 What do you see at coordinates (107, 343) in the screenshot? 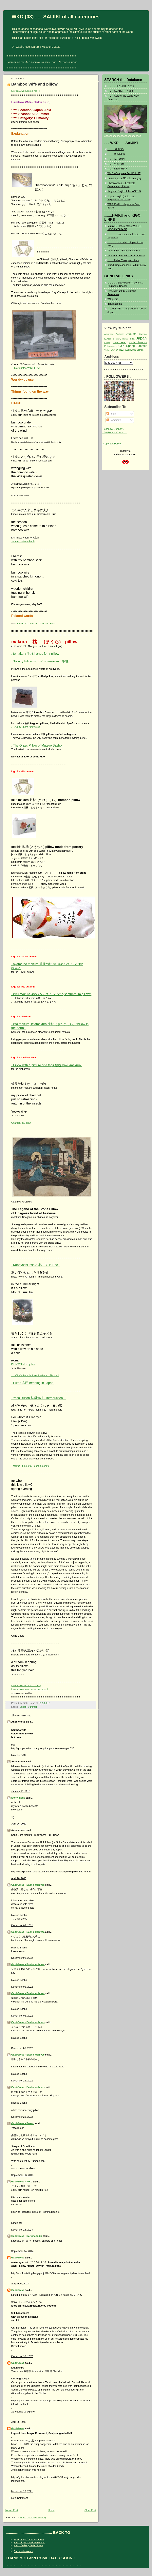
I see `Kenya` at bounding box center [107, 343].